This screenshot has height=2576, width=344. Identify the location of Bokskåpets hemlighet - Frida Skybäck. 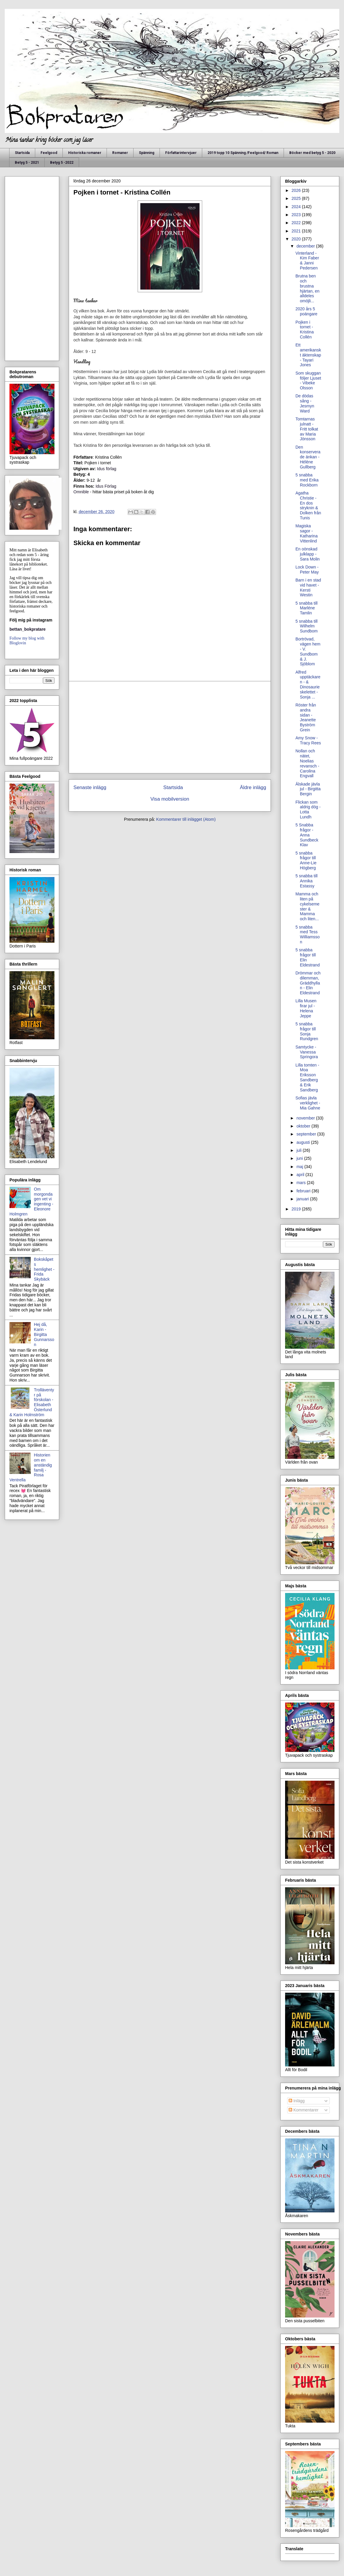
(44, 1269).